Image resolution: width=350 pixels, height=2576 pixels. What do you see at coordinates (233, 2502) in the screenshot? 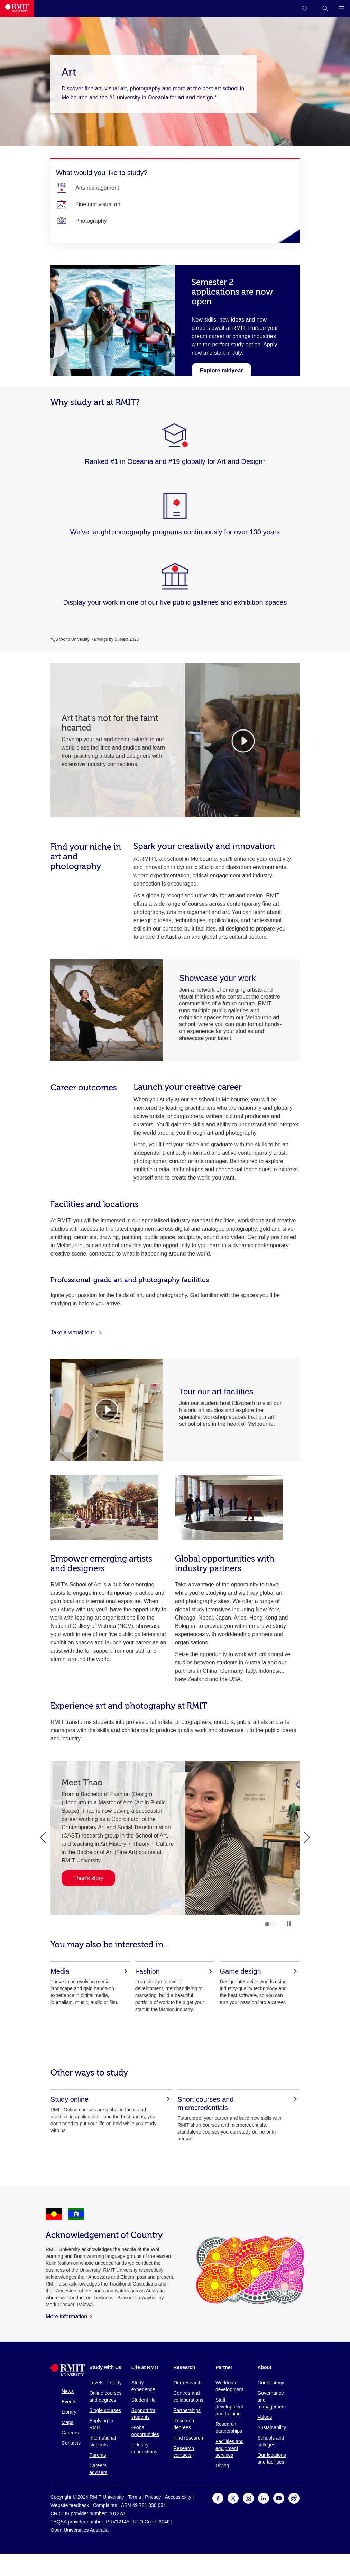
I see `[For Twitter]` at bounding box center [233, 2502].